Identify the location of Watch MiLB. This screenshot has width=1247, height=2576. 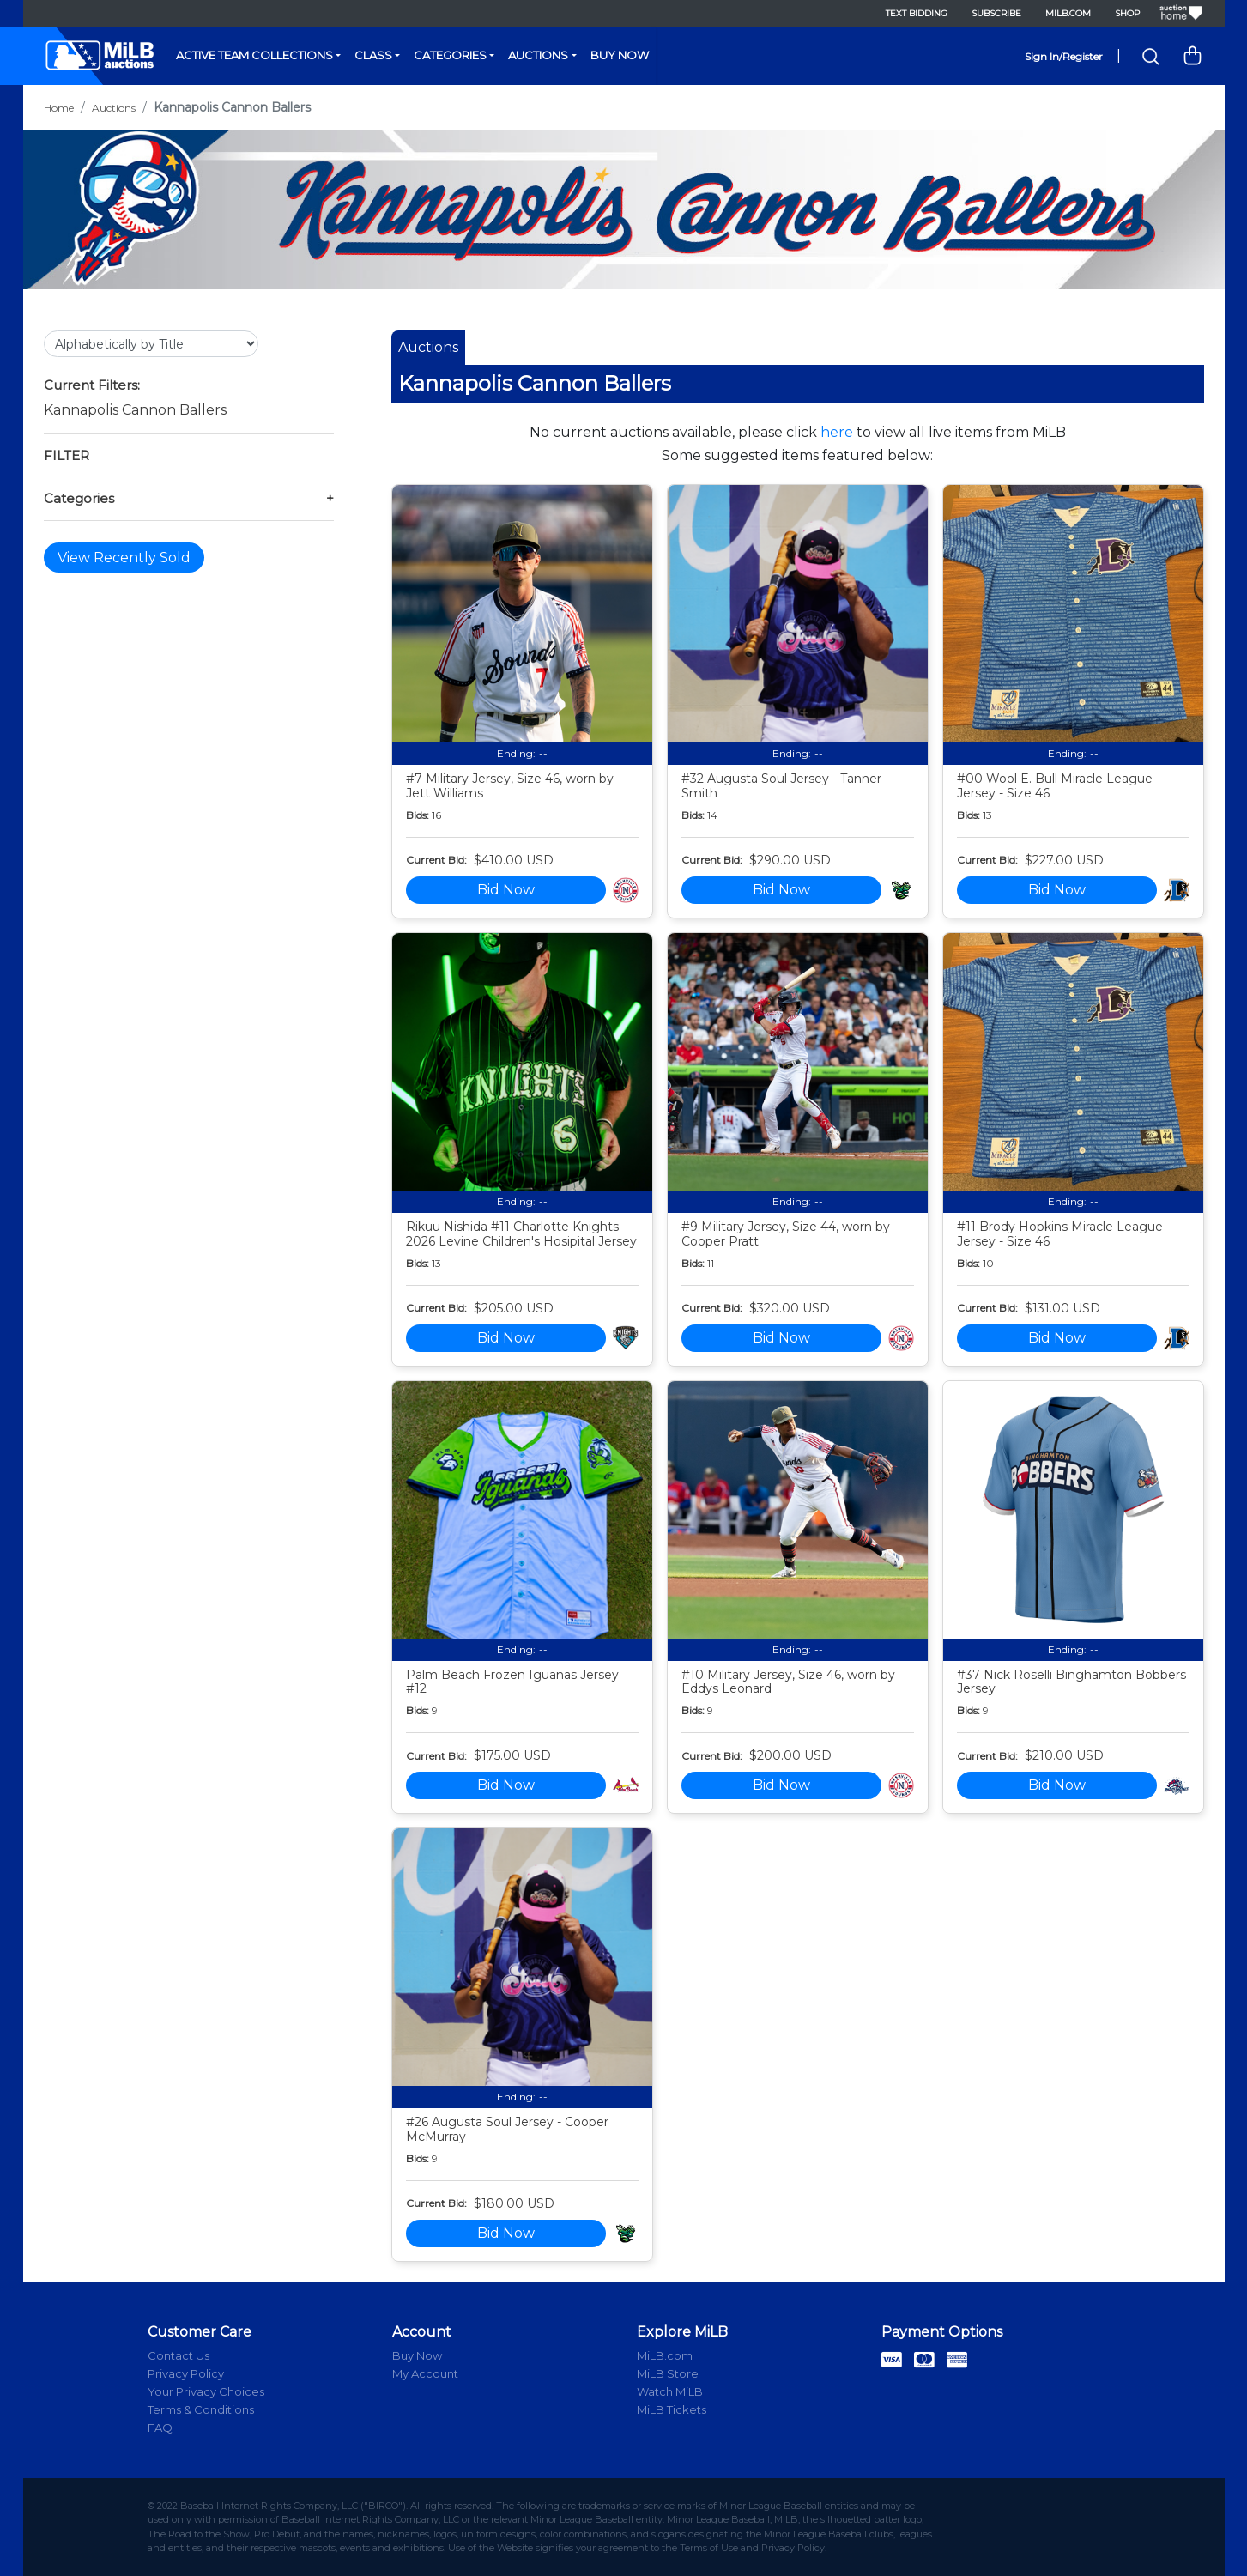
(670, 2391).